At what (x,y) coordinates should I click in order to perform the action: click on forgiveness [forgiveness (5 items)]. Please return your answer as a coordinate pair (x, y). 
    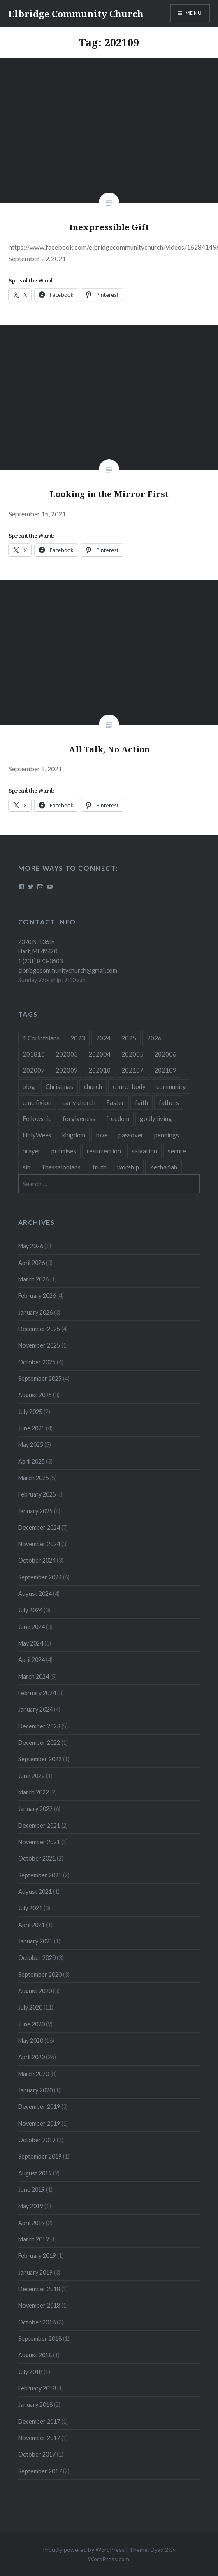
    Looking at the image, I should click on (79, 1118).